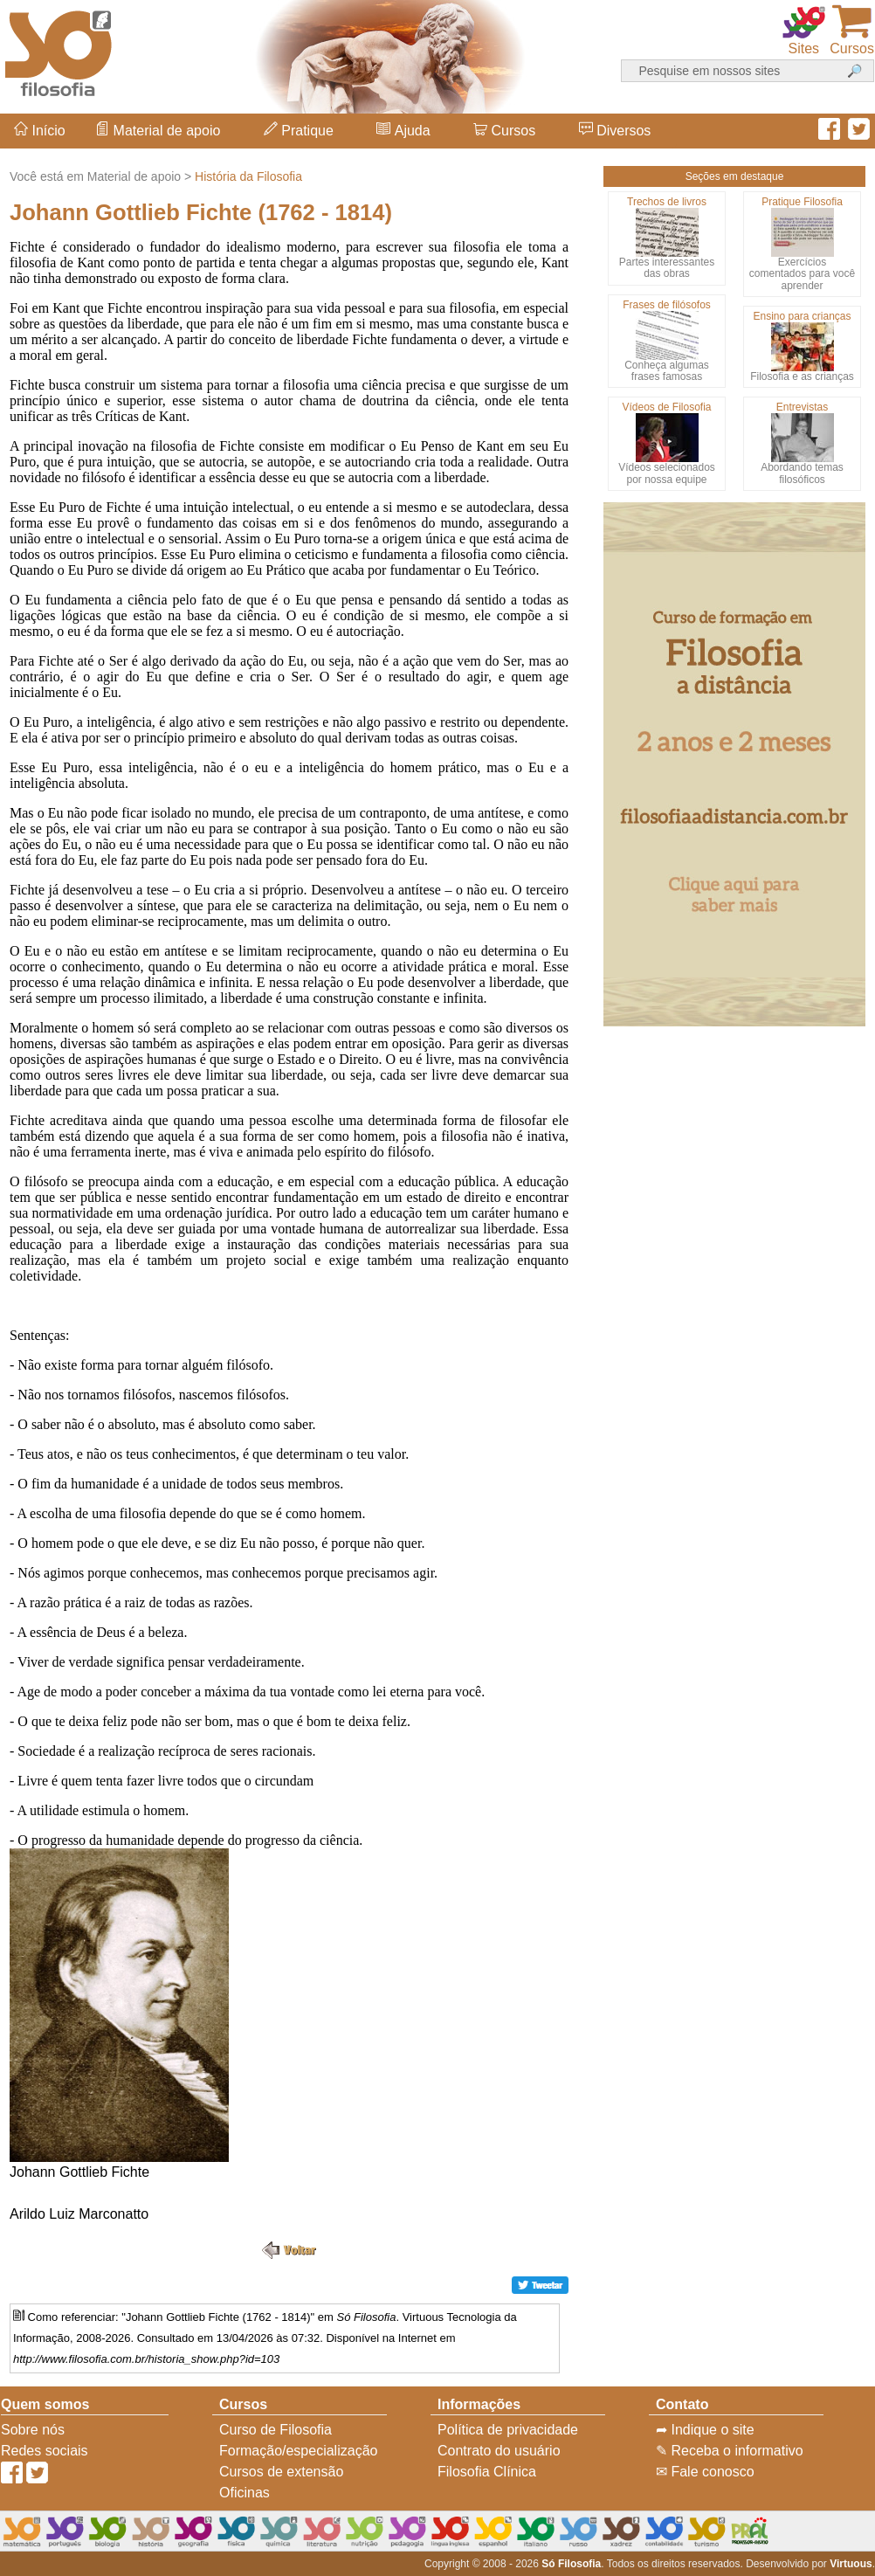 The image size is (875, 2576). What do you see at coordinates (298, 2450) in the screenshot?
I see `Formação/especialização` at bounding box center [298, 2450].